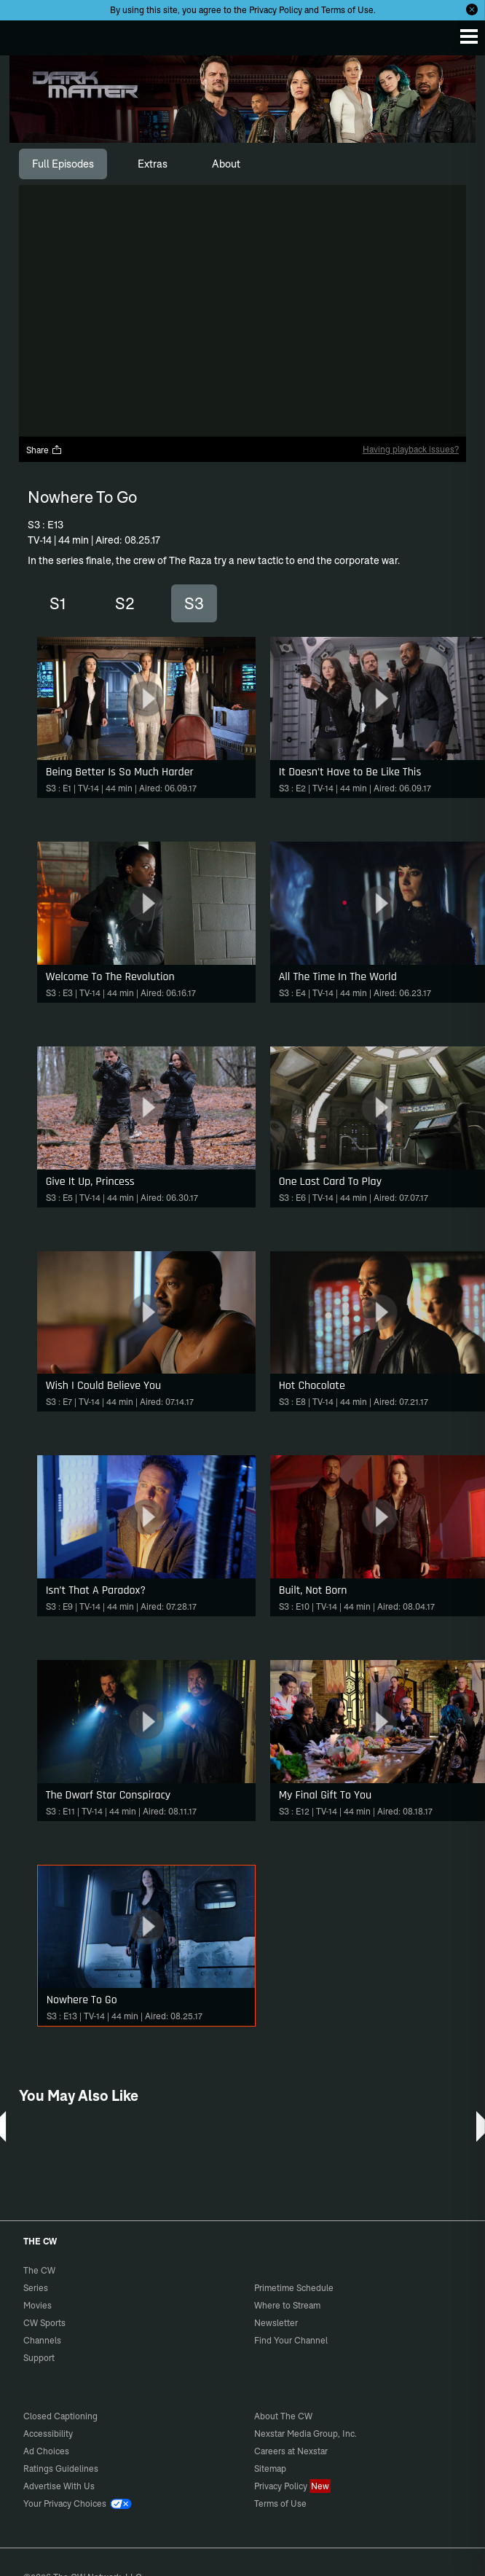 This screenshot has height=2576, width=485. What do you see at coordinates (305, 2433) in the screenshot?
I see `Nexstar Media Group, Inc.` at bounding box center [305, 2433].